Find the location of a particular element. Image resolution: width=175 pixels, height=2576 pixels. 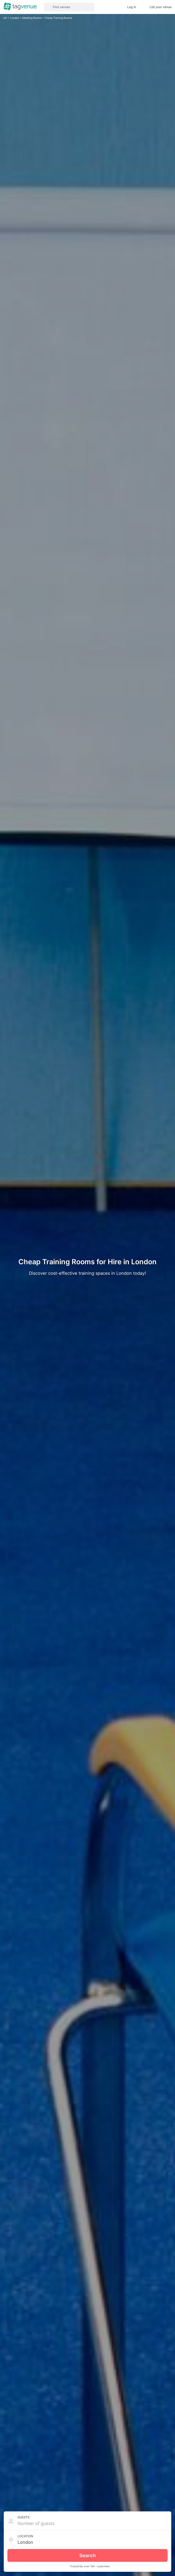

Meeting Rooms is located at coordinates (32, 18).